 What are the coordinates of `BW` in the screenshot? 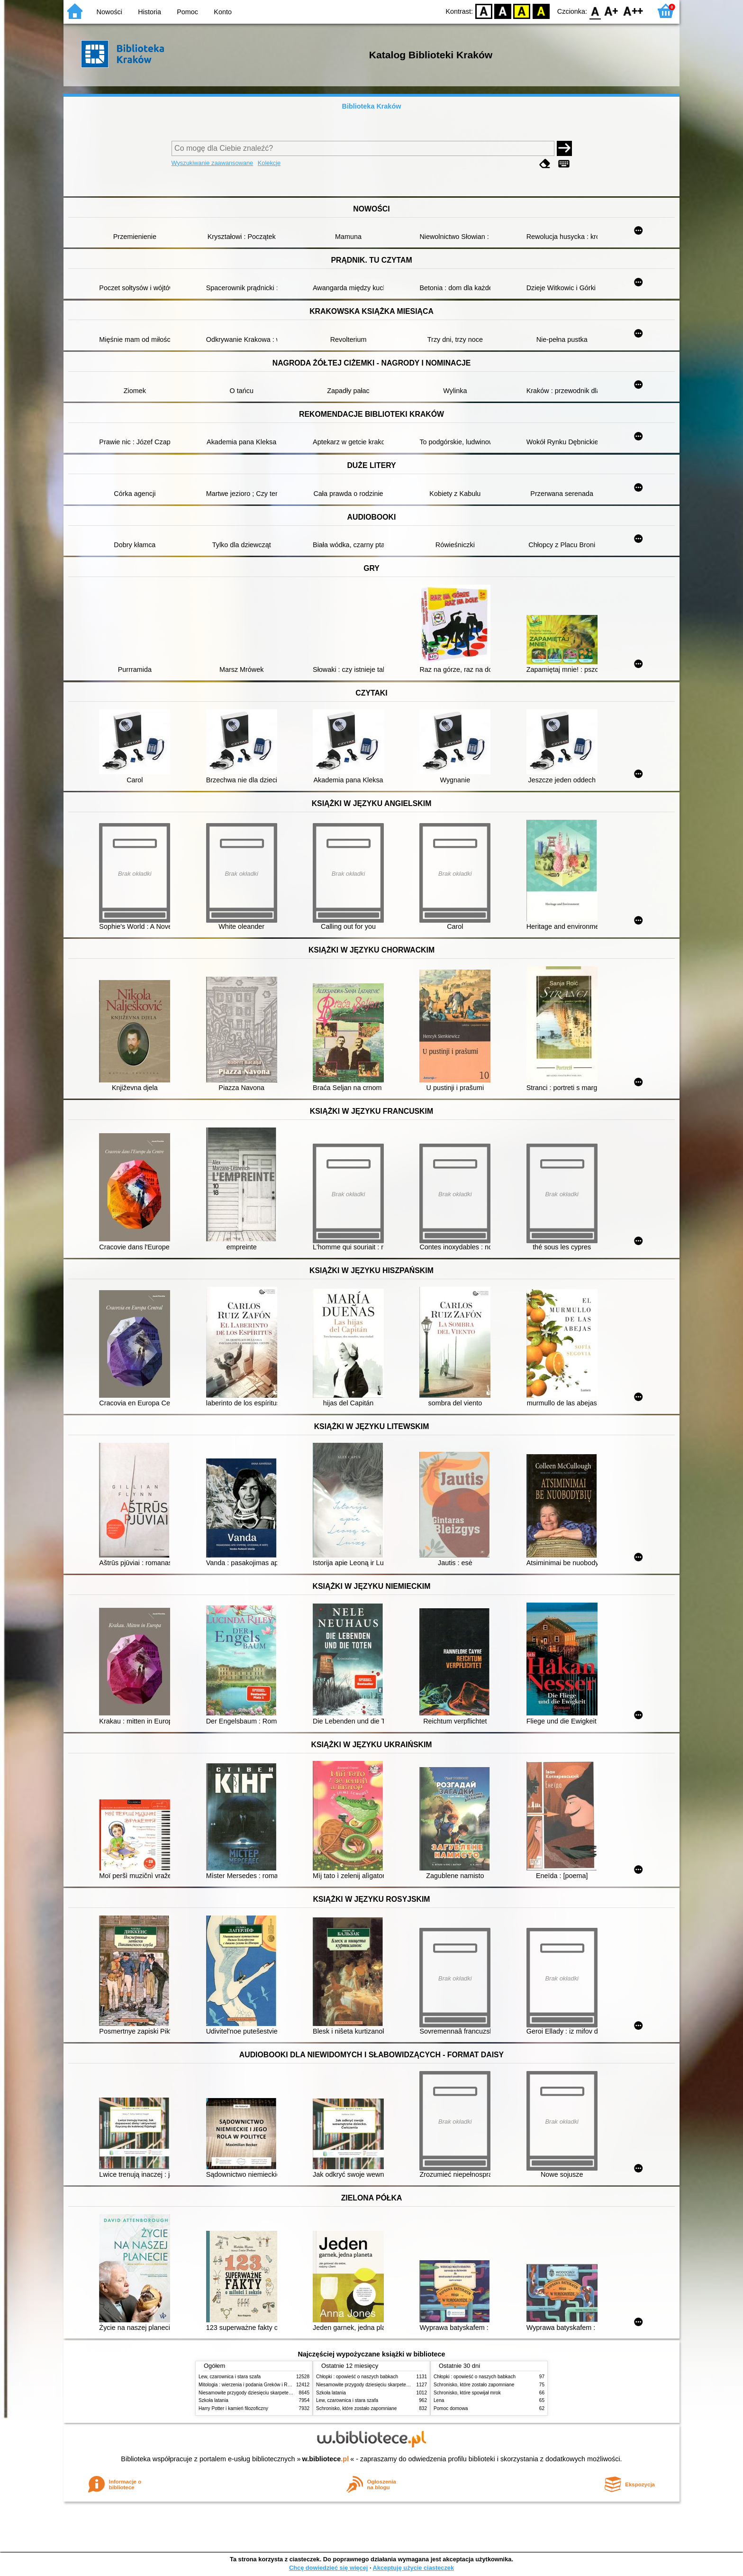 It's located at (503, 11).